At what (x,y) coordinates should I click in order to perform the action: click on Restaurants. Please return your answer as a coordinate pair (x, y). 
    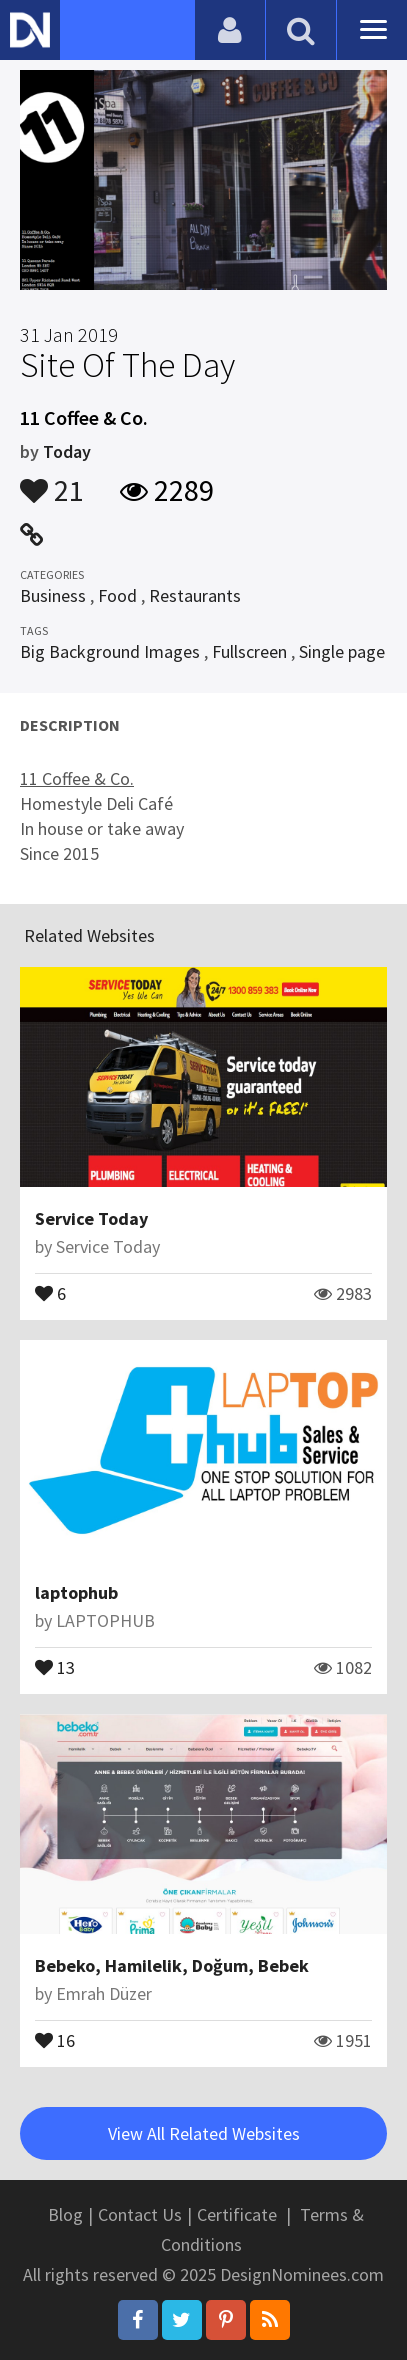
    Looking at the image, I should click on (195, 595).